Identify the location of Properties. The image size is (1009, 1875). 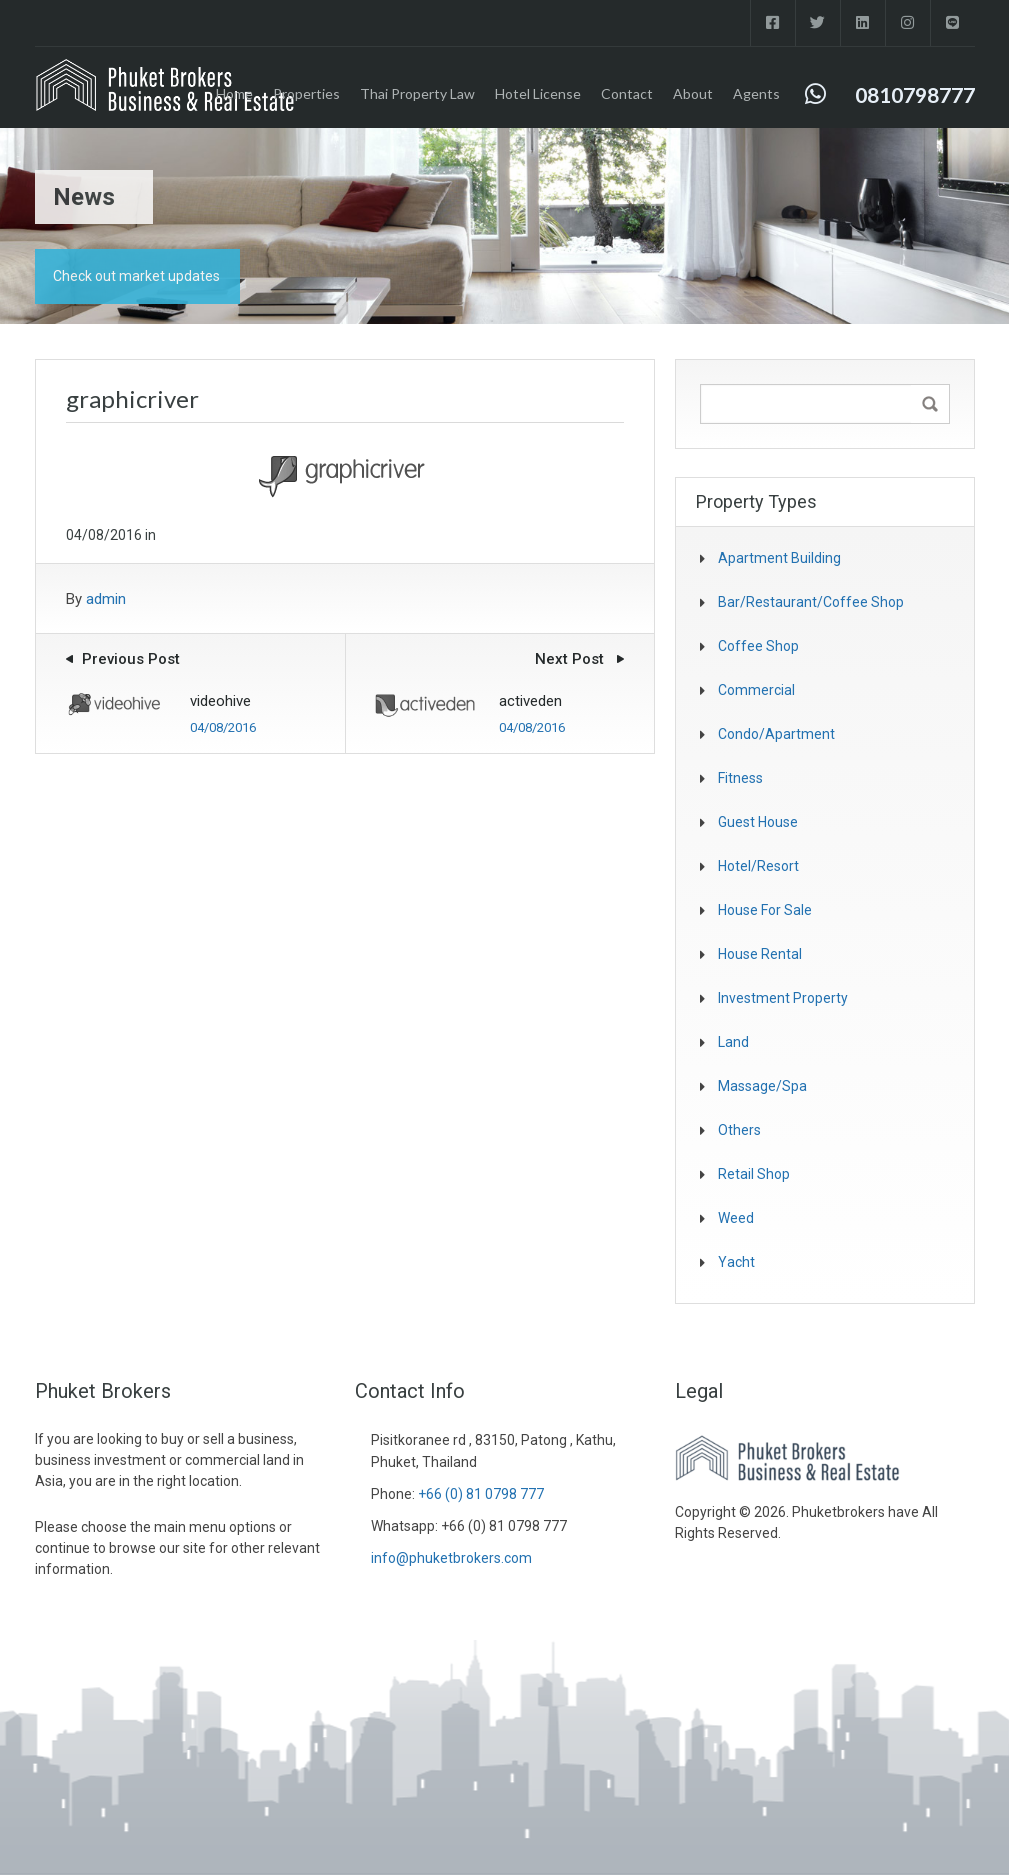
(306, 93).